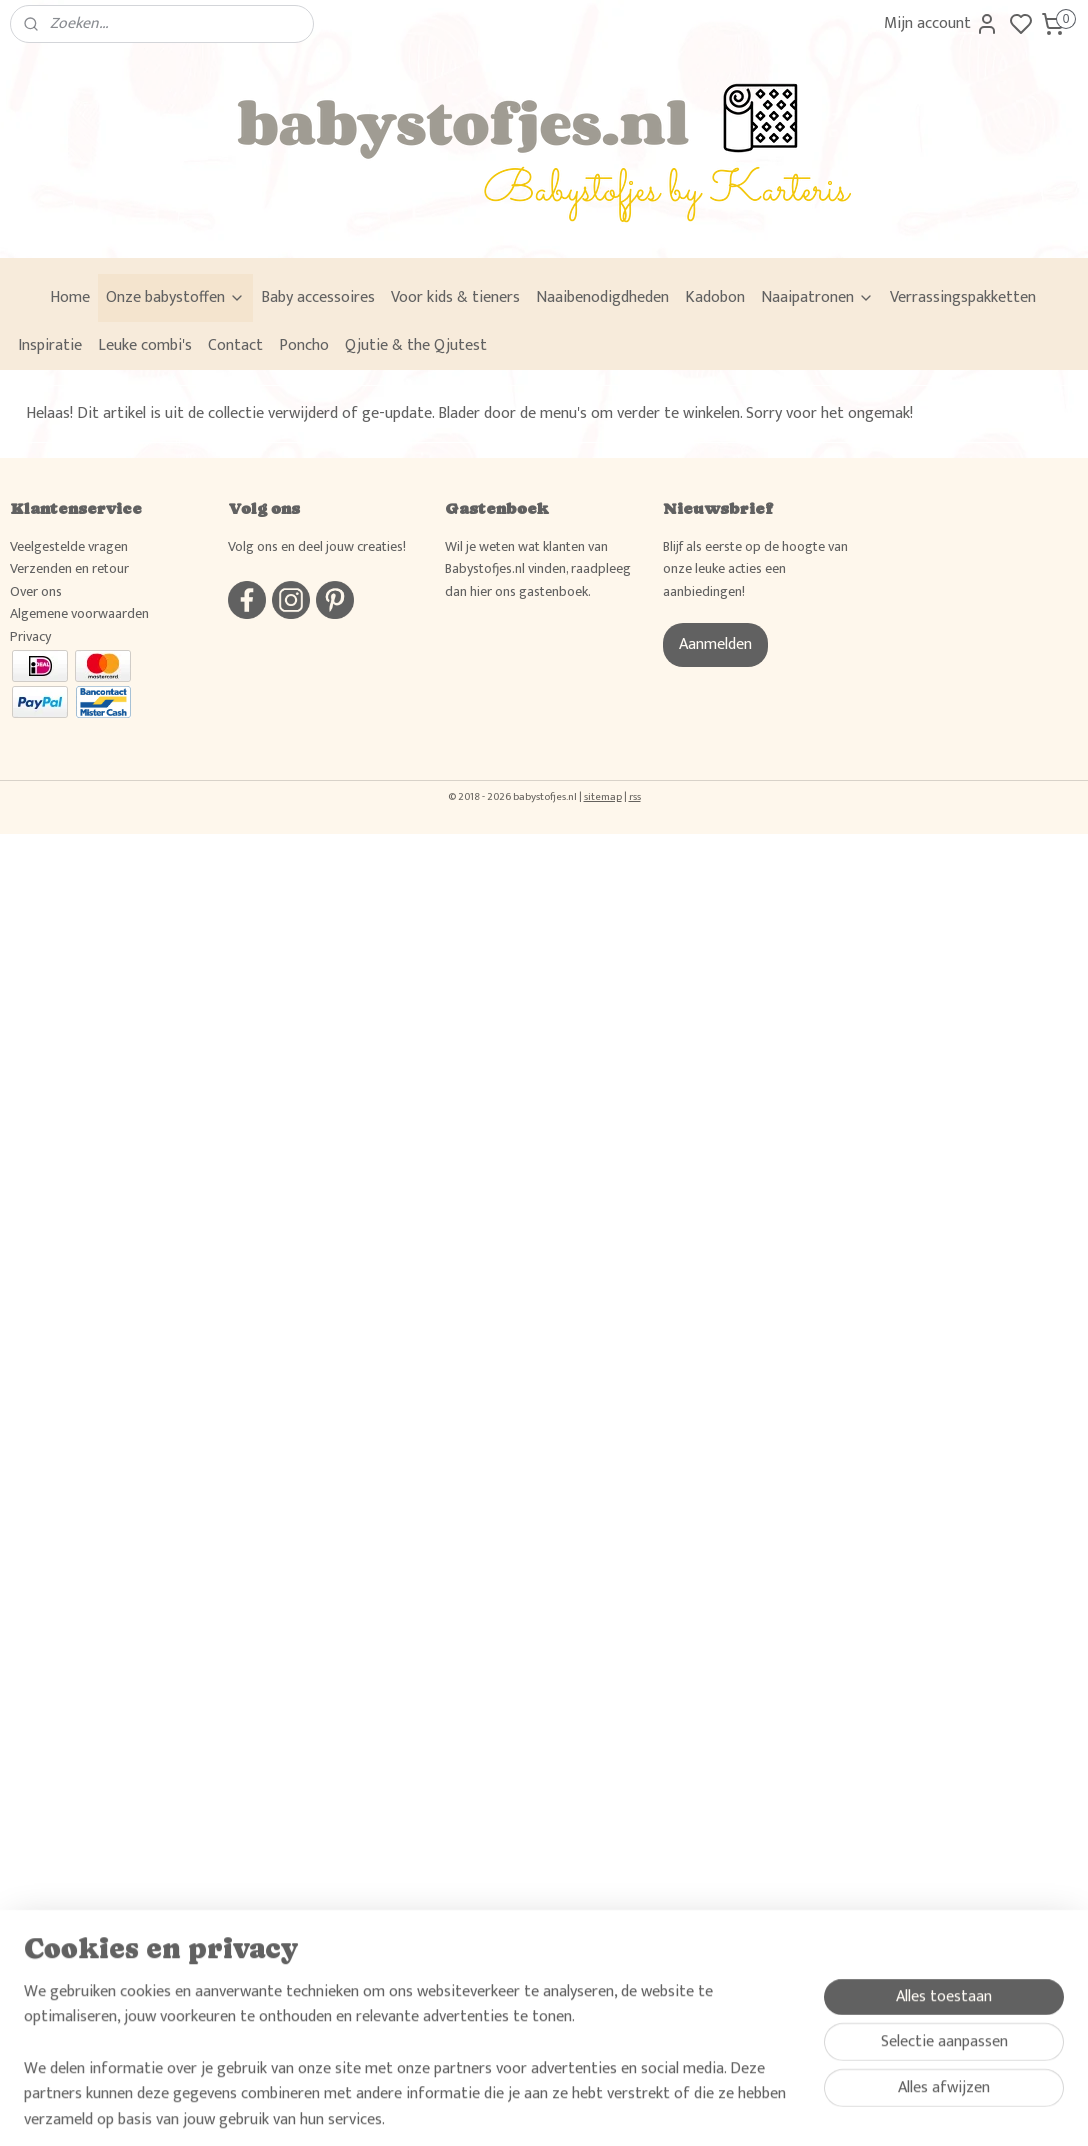 This screenshot has height=2146, width=1088. Describe the element at coordinates (538, 569) in the screenshot. I see `Wil je weten wat klanten van Babystofjes.nl vinden, raadpleeg dan hier ons gastenboek.` at that location.